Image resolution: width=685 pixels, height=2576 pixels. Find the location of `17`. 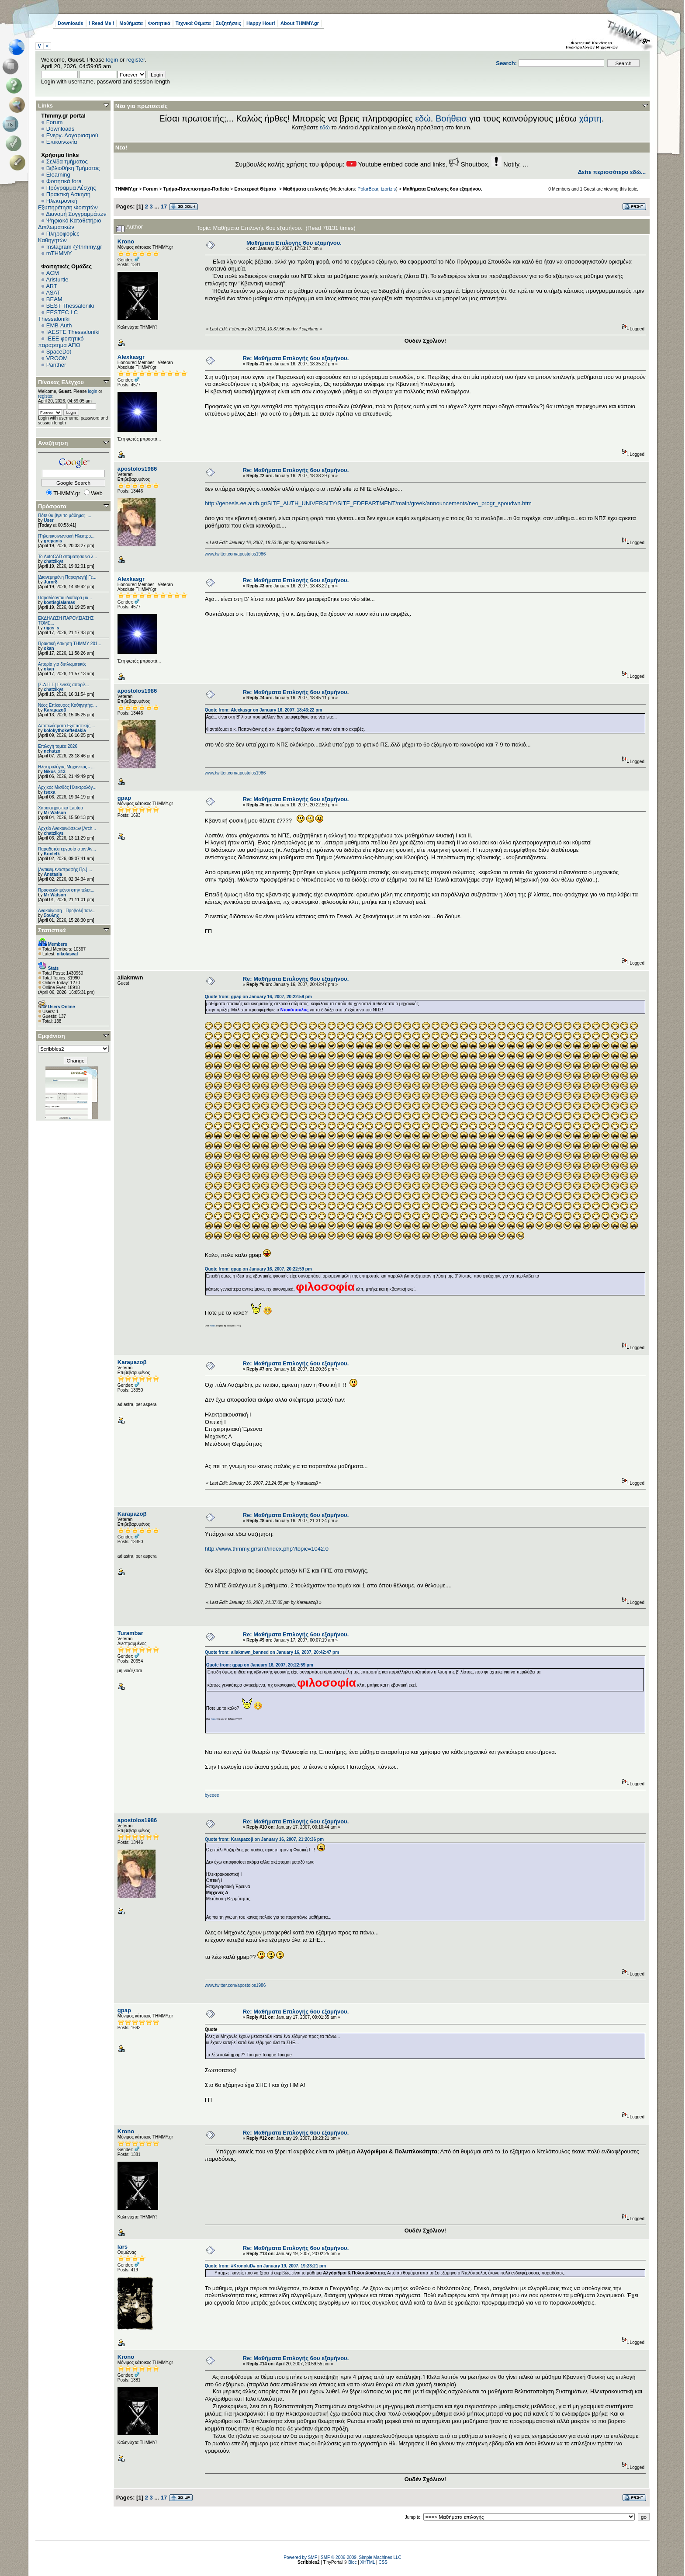

17 is located at coordinates (164, 206).